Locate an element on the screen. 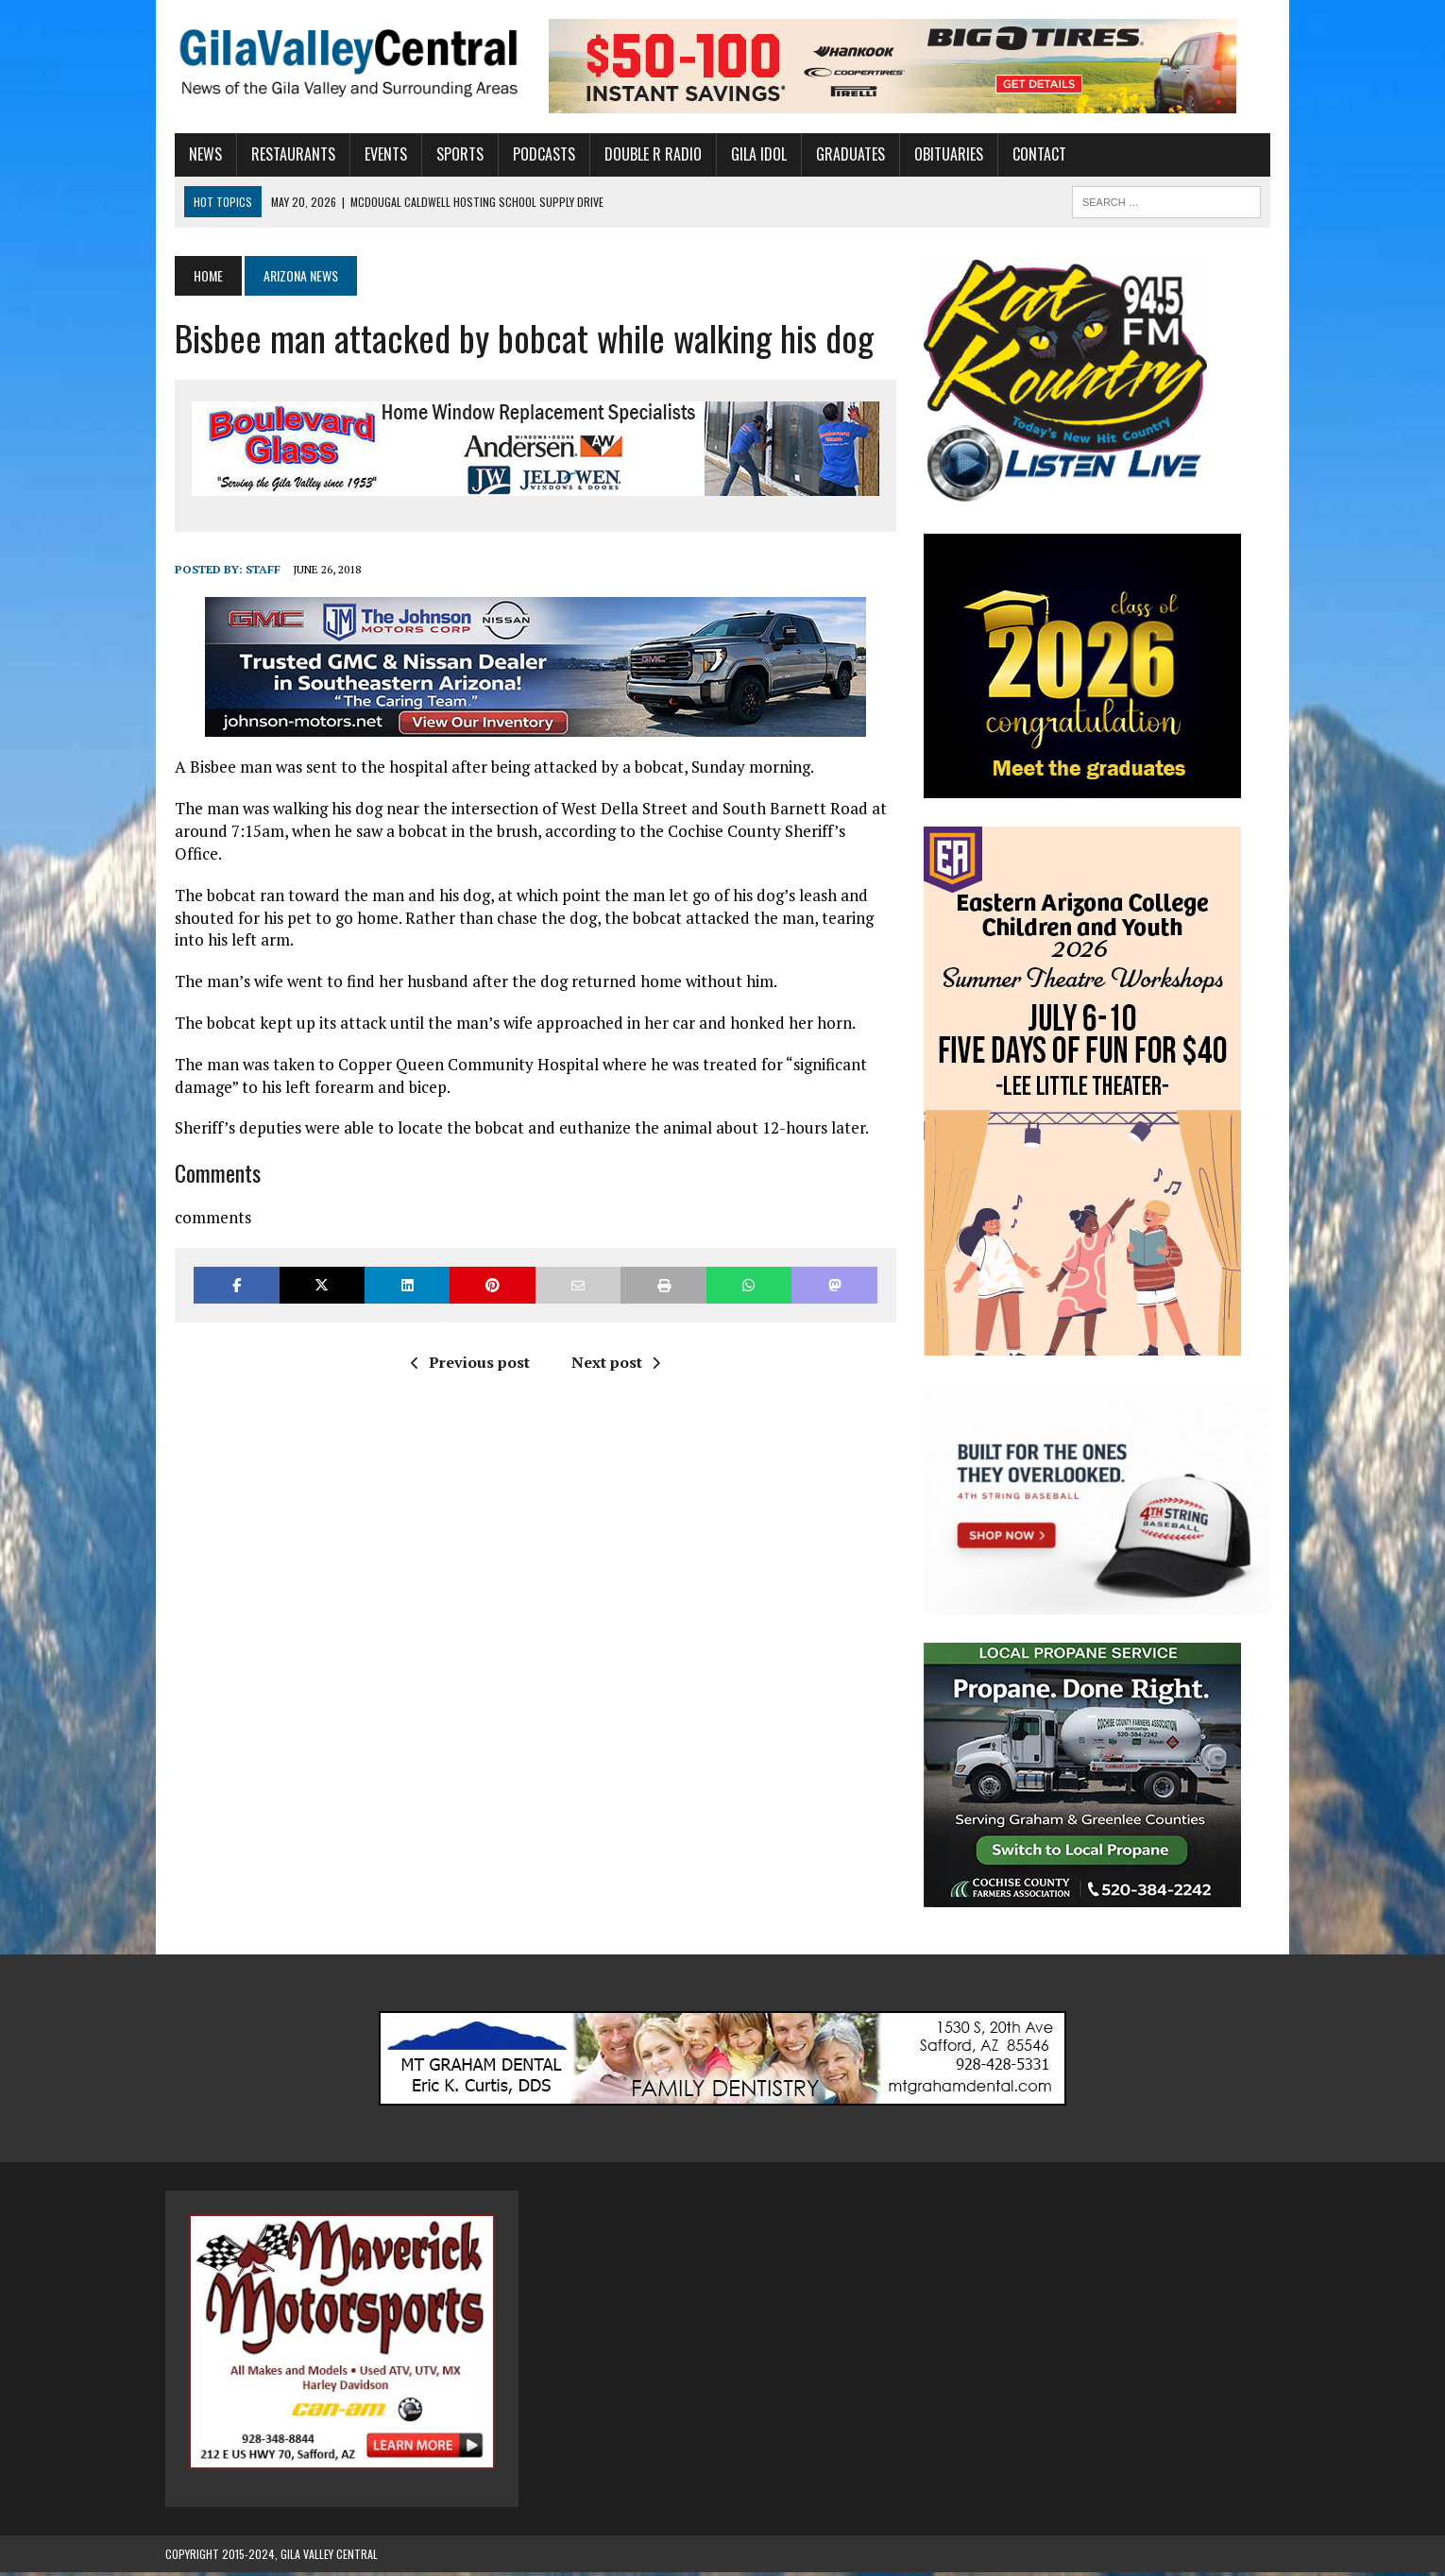 The image size is (1445, 2576). Graduates is located at coordinates (841, 154).